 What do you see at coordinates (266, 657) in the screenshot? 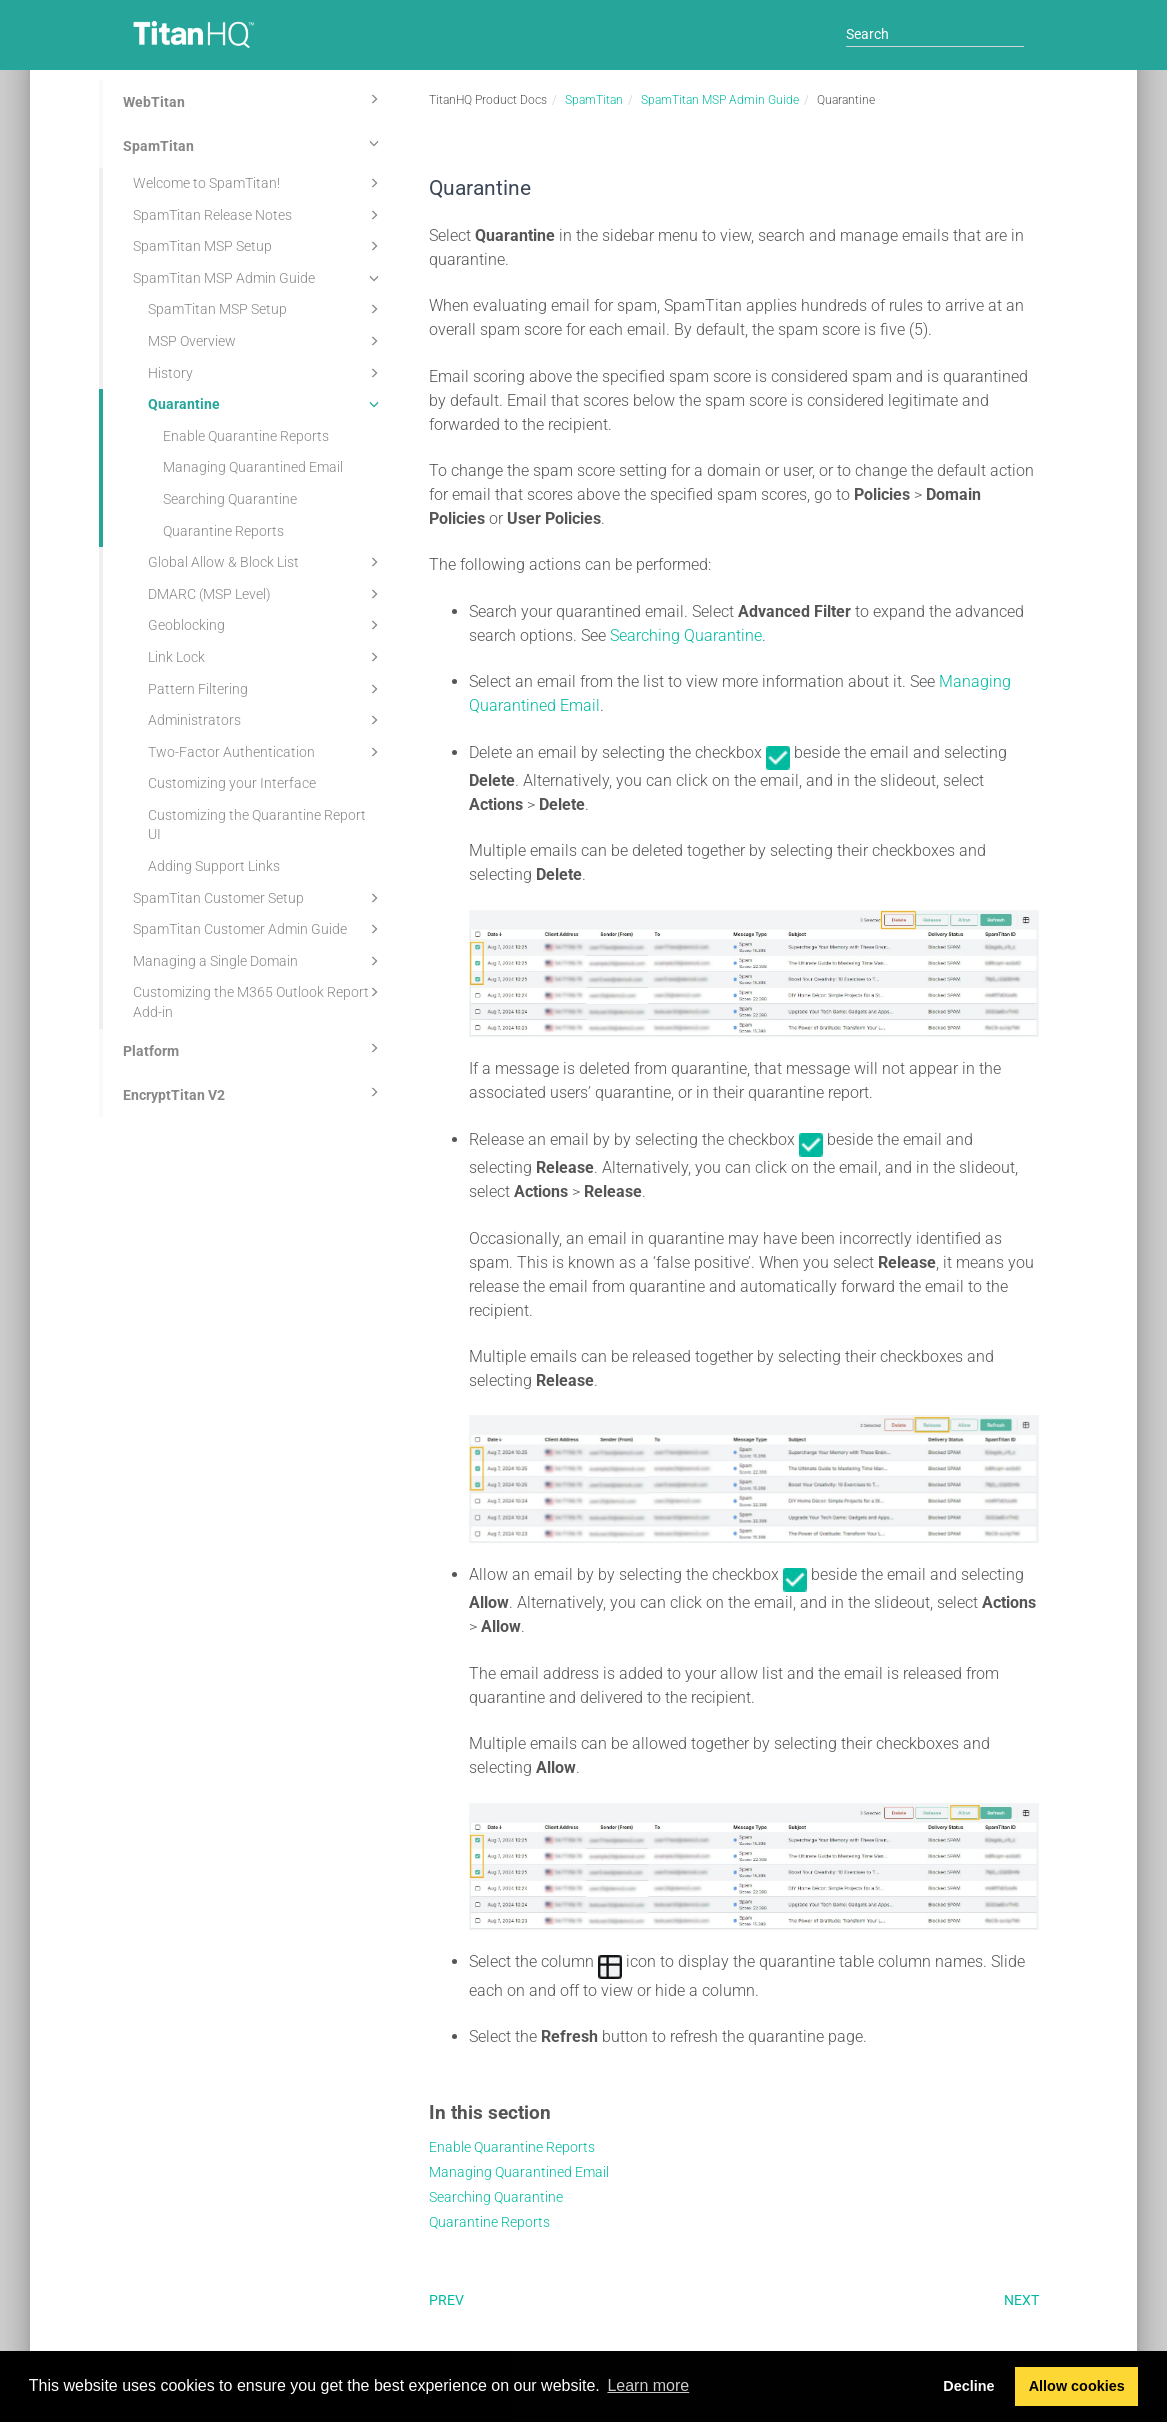
I see `Link Lock` at bounding box center [266, 657].